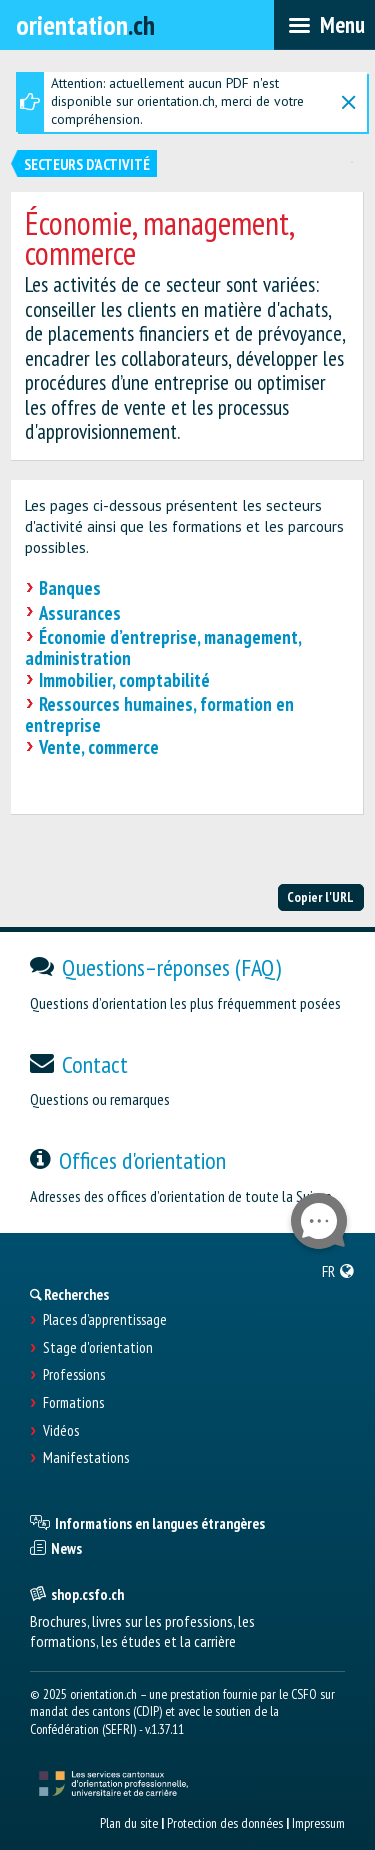 The width and height of the screenshot is (375, 1850). I want to click on Banques, so click(70, 588).